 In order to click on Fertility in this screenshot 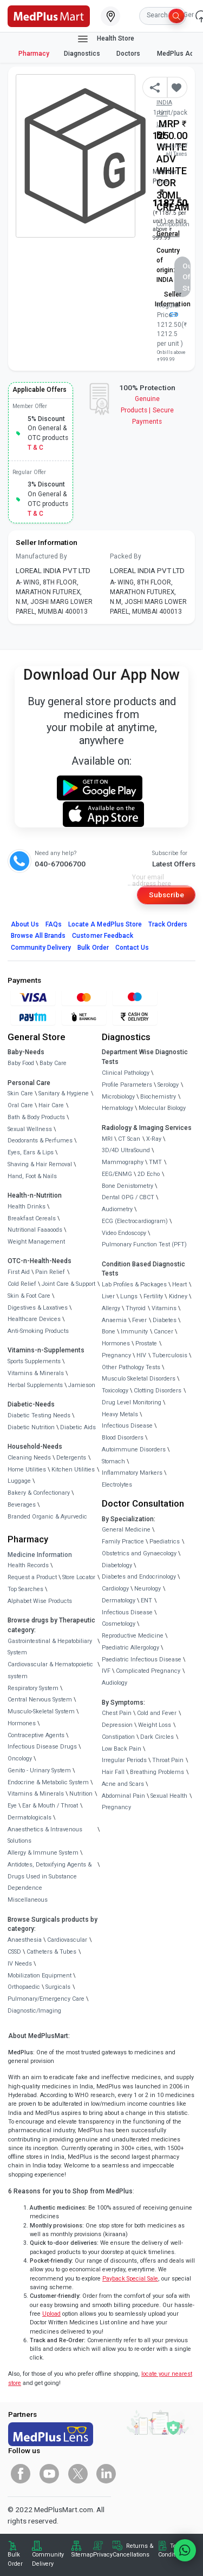, I will do `click(153, 1296)`.